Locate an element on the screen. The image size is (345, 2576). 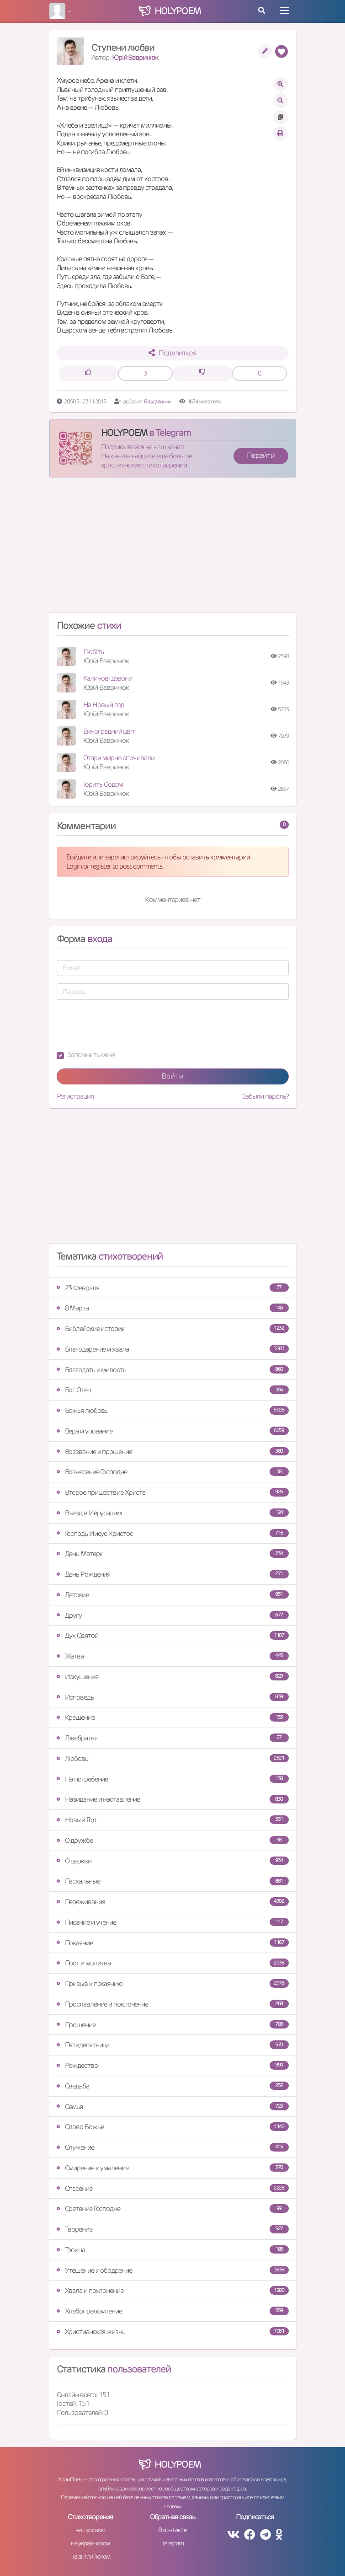
Воззвание и прошение is located at coordinates (173, 1451).